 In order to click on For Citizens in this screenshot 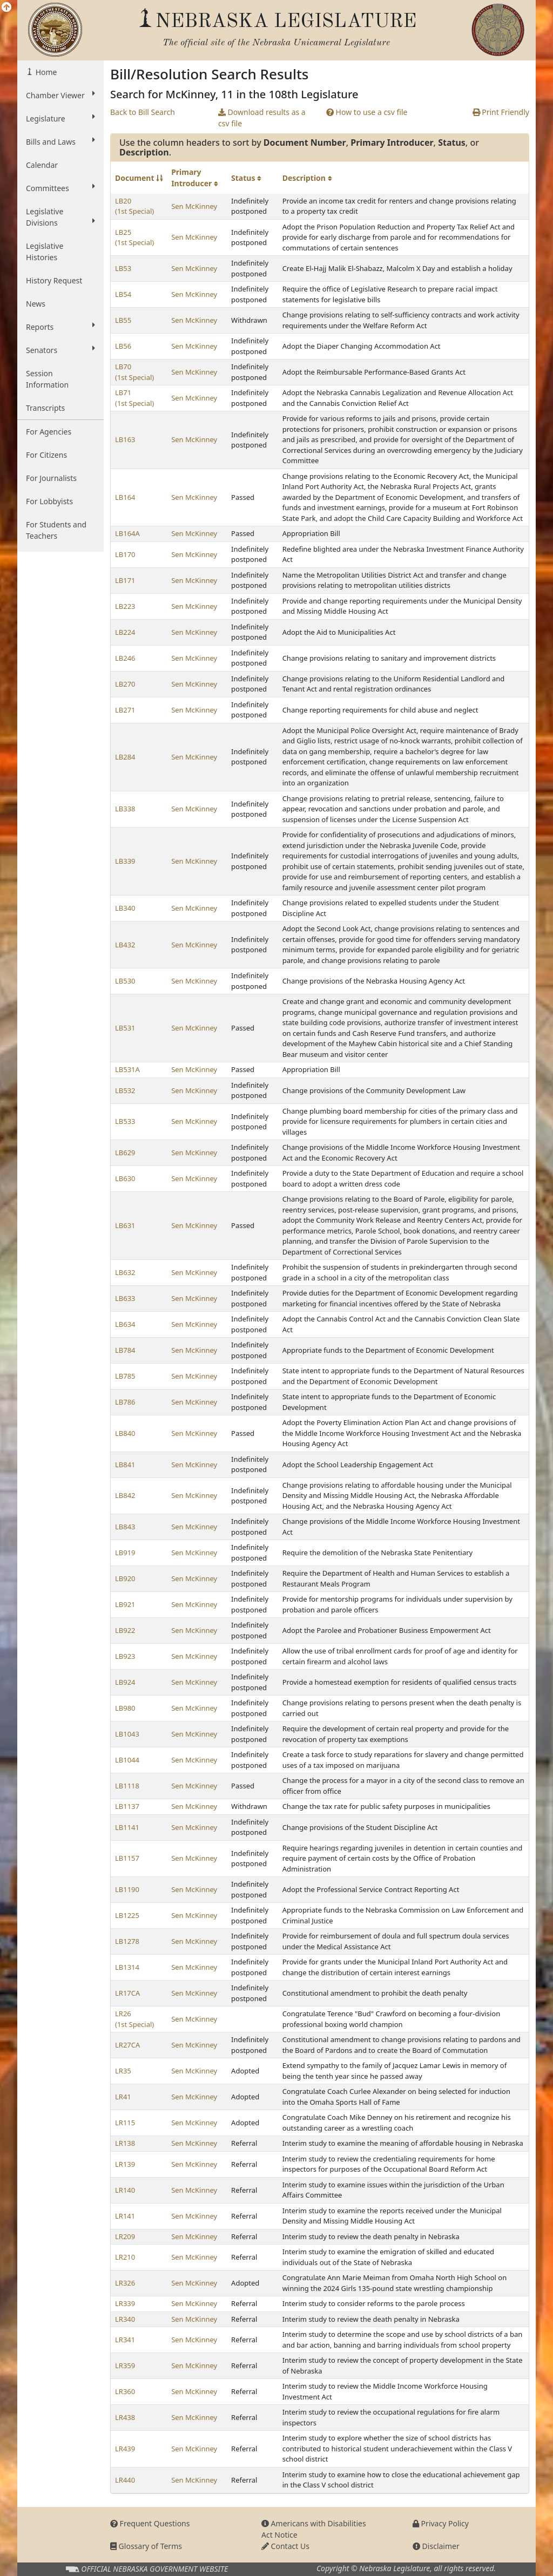, I will do `click(46, 455)`.